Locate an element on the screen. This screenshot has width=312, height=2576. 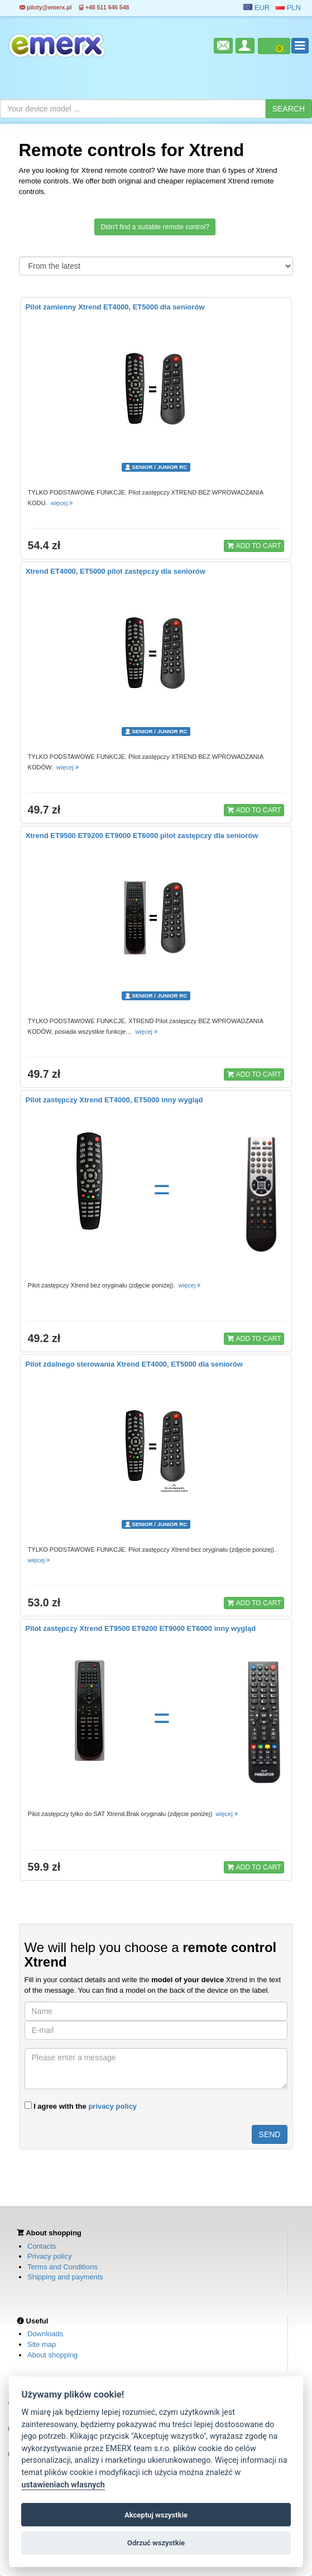
Xtrend ET4000, ET5000 pilot zastępczy dla seniorów is located at coordinates (115, 571).